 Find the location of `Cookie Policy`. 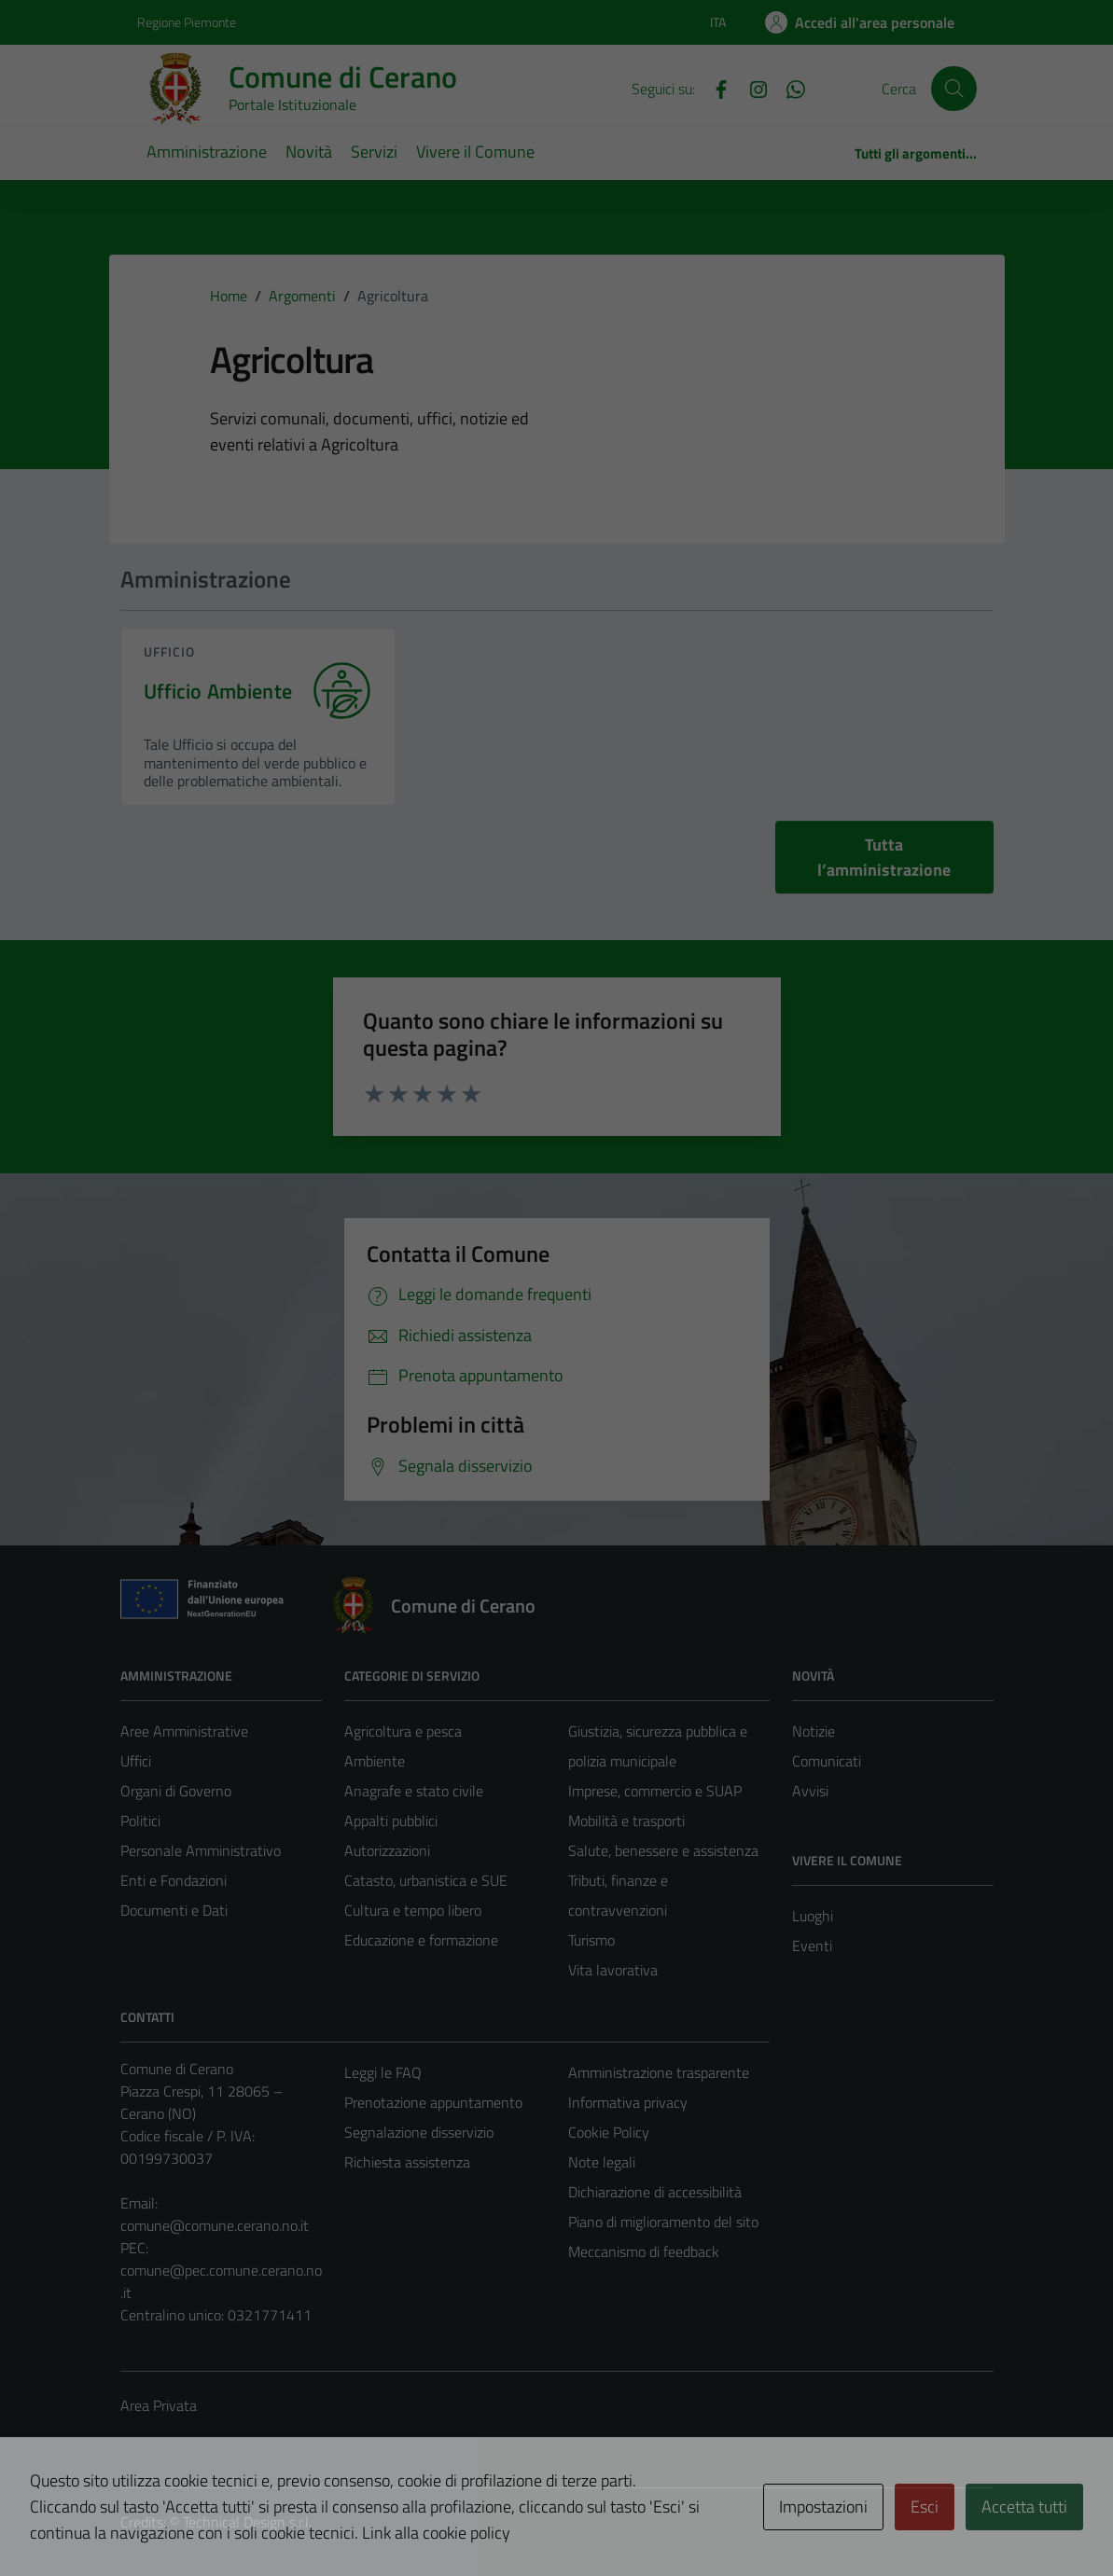

Cookie Policy is located at coordinates (608, 2132).